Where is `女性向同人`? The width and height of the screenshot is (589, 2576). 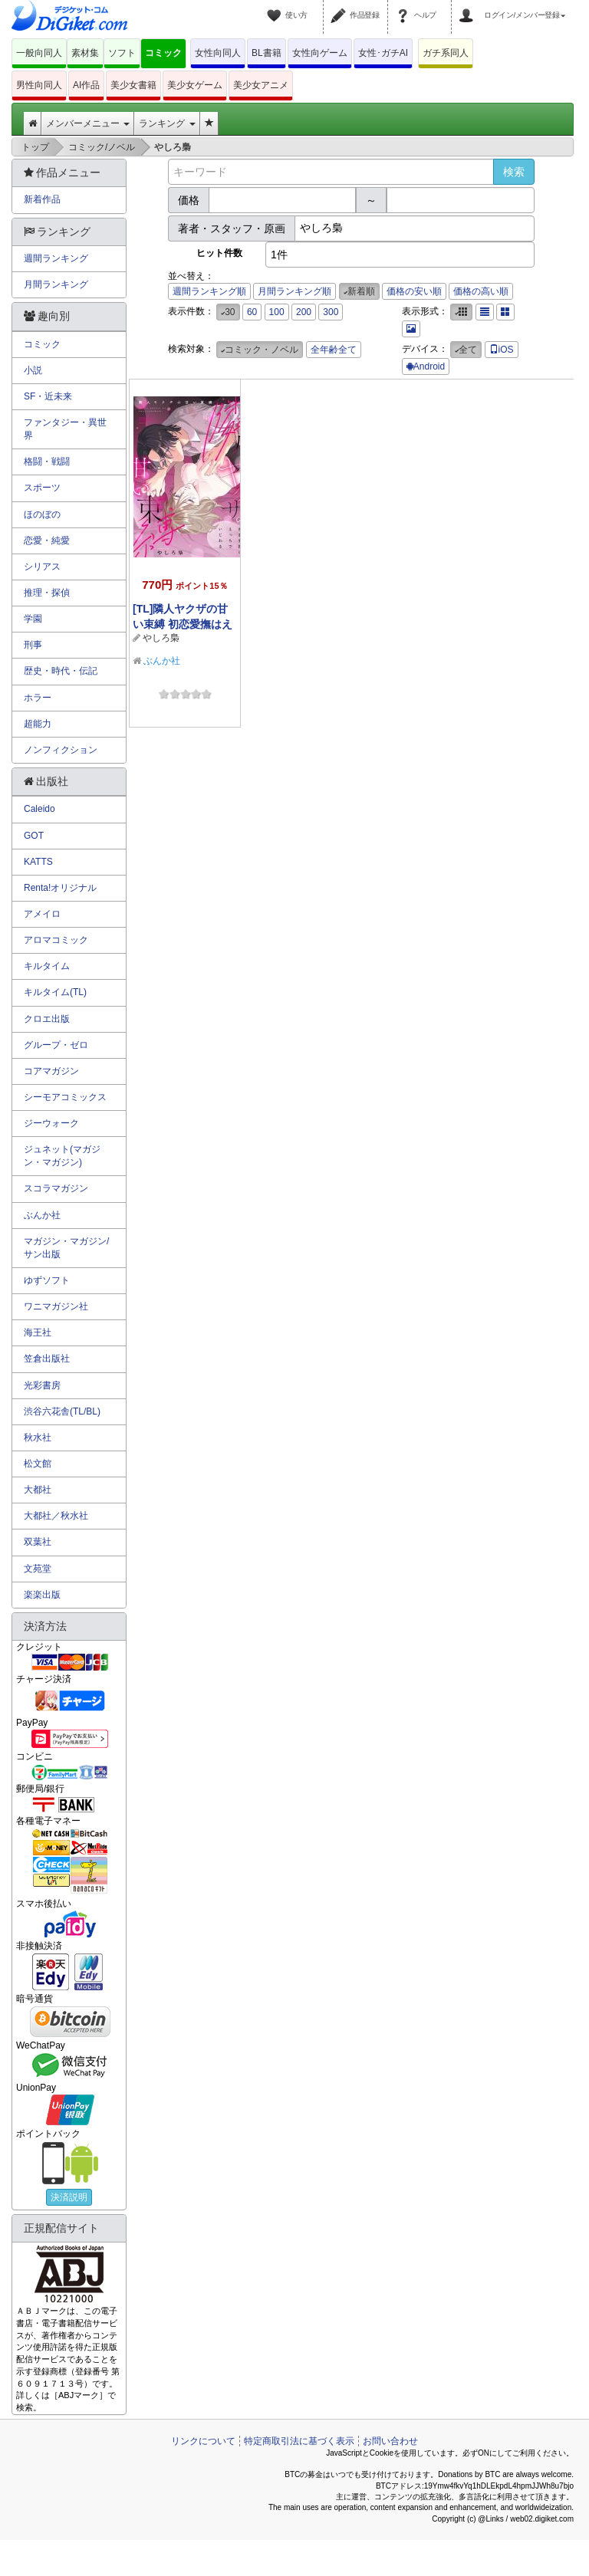 女性向同人 is located at coordinates (218, 53).